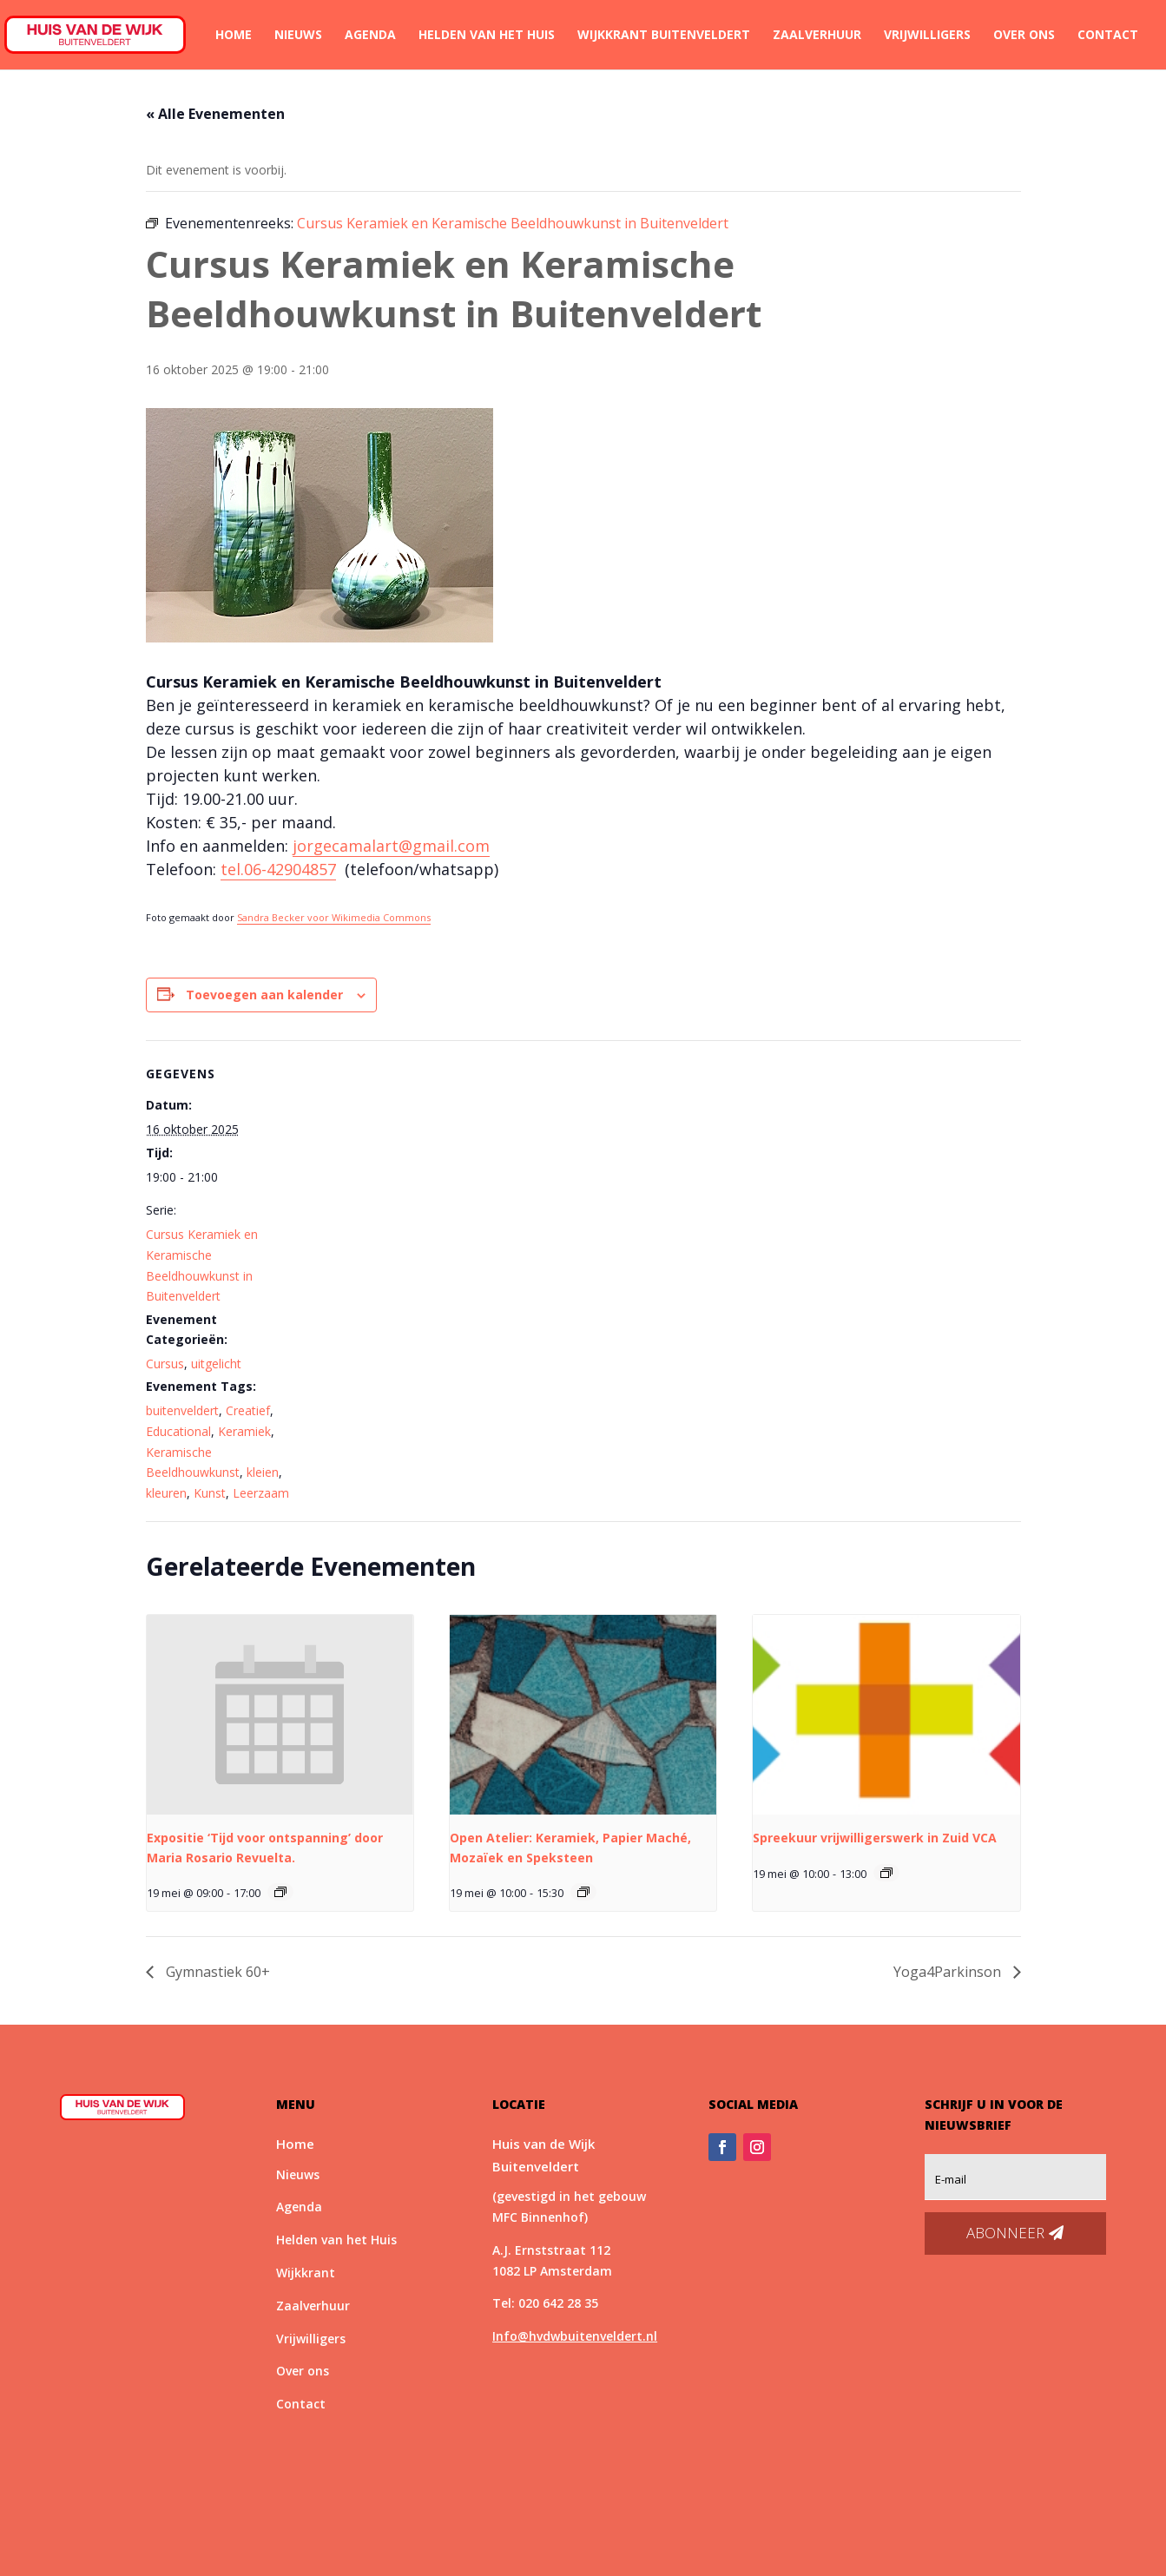 The image size is (1166, 2576). Describe the element at coordinates (166, 1493) in the screenshot. I see `kleuren` at that location.